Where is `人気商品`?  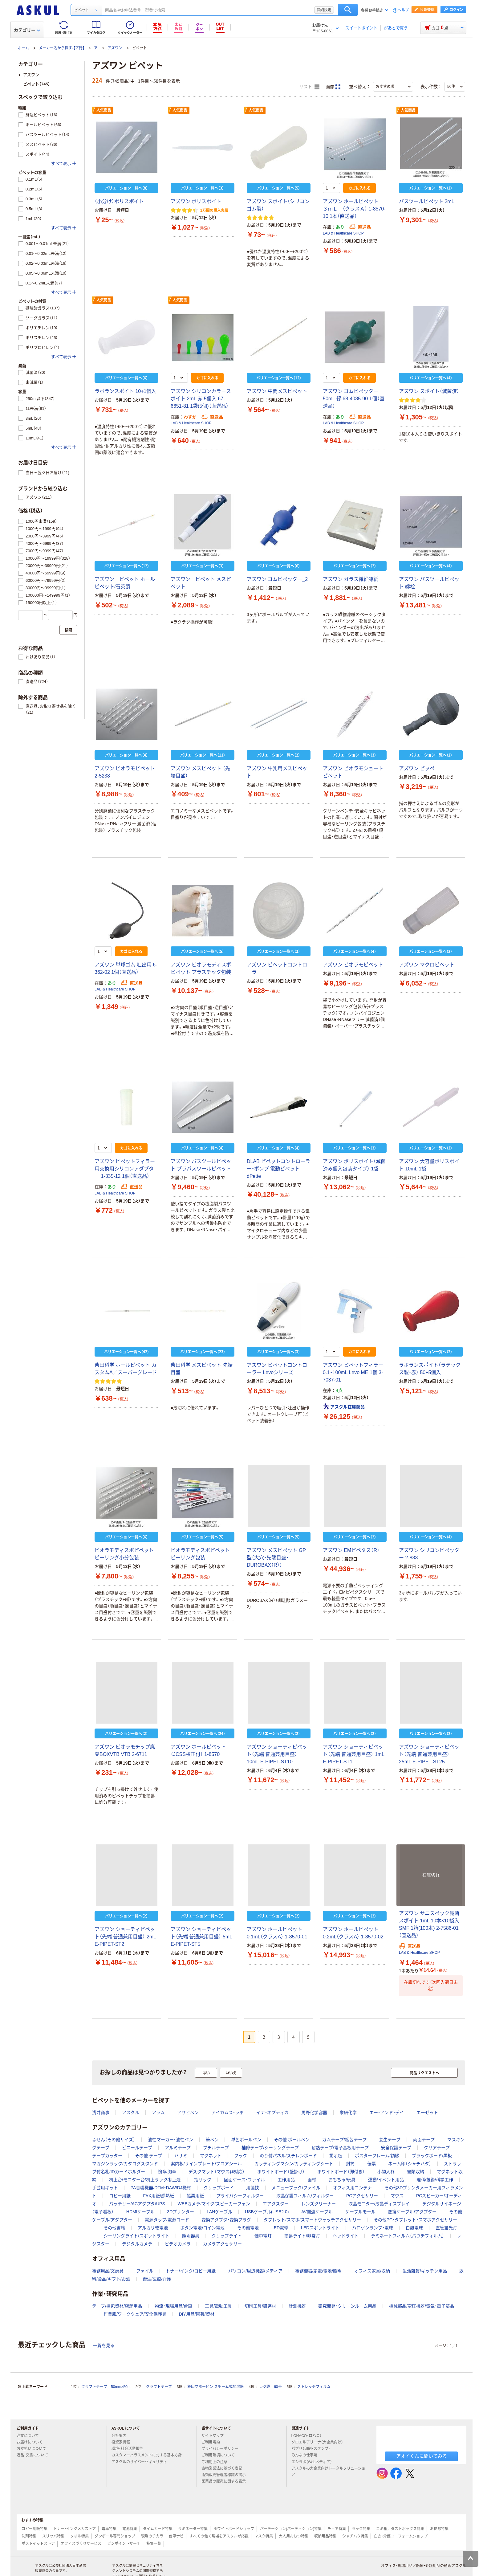
人気商品 is located at coordinates (103, 110).